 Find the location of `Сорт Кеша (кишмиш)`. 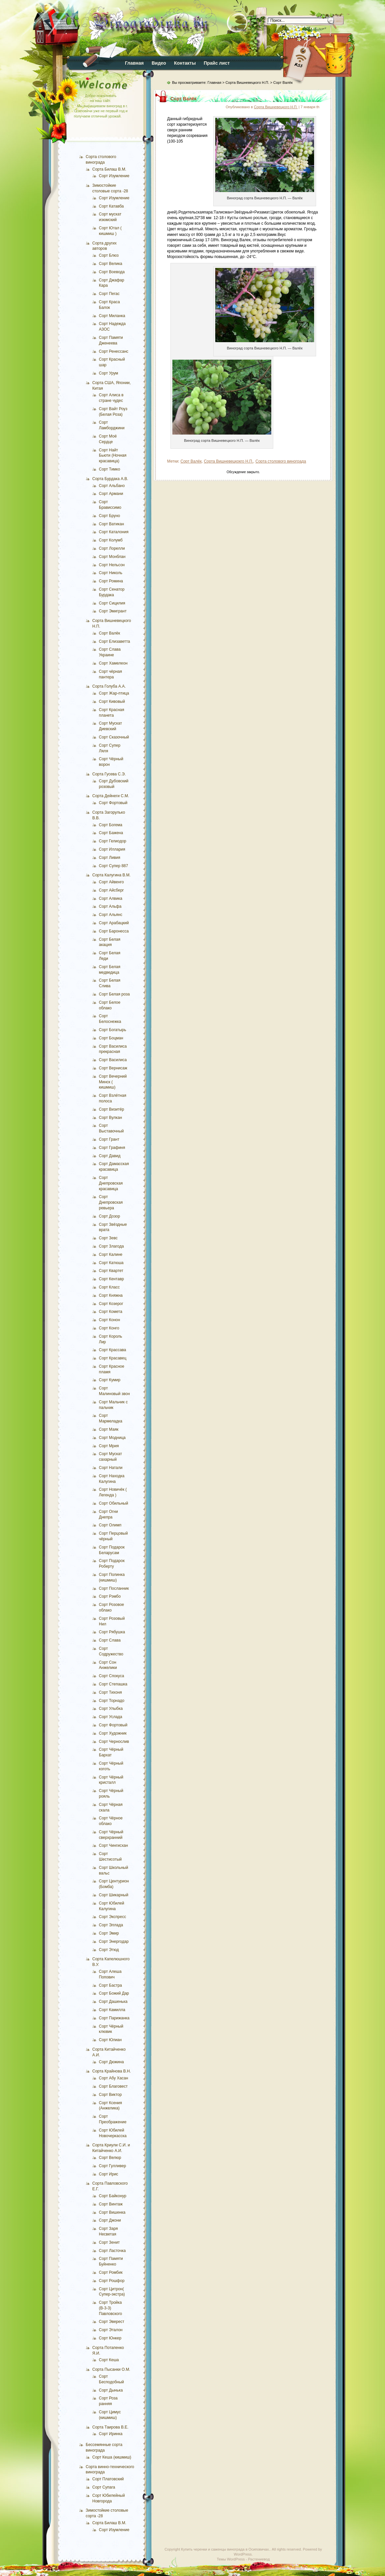

Сорт Кеша (кишмиш) is located at coordinates (111, 2457).